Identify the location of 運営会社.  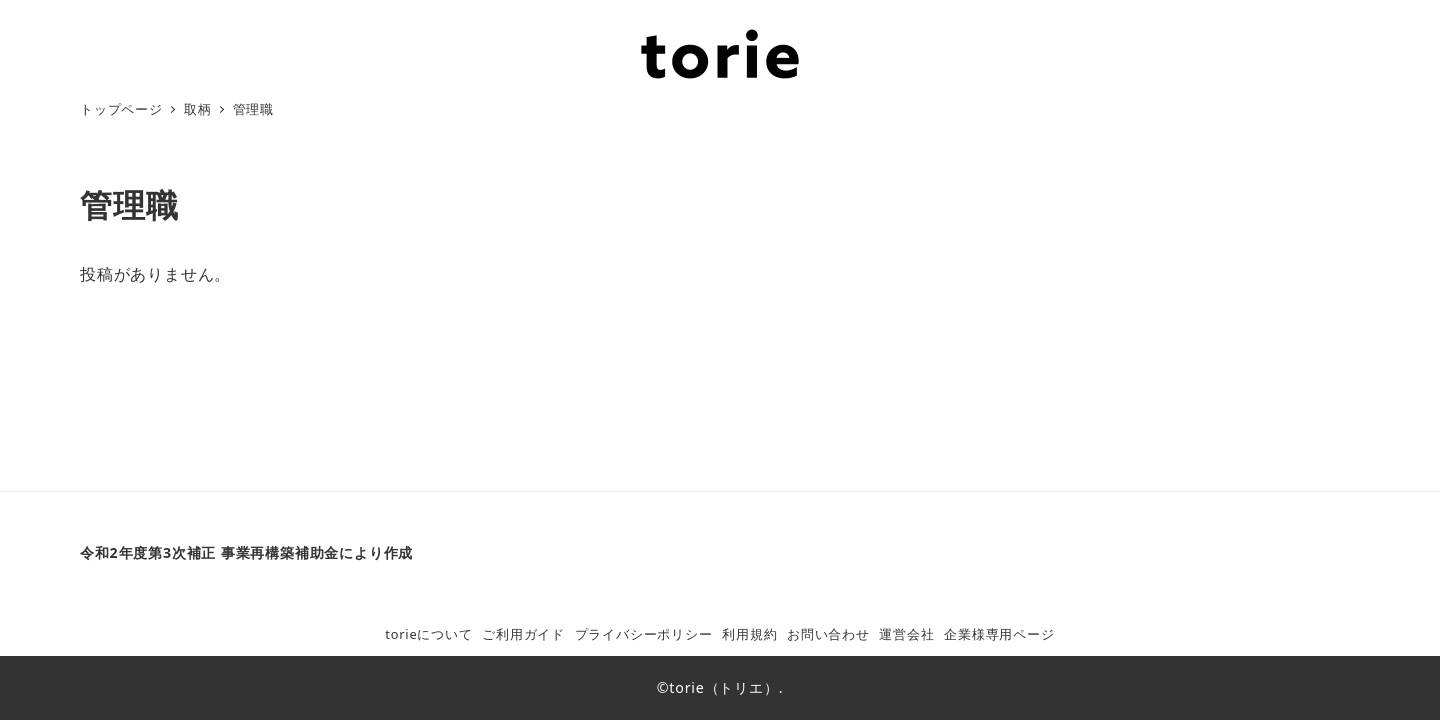
(906, 634).